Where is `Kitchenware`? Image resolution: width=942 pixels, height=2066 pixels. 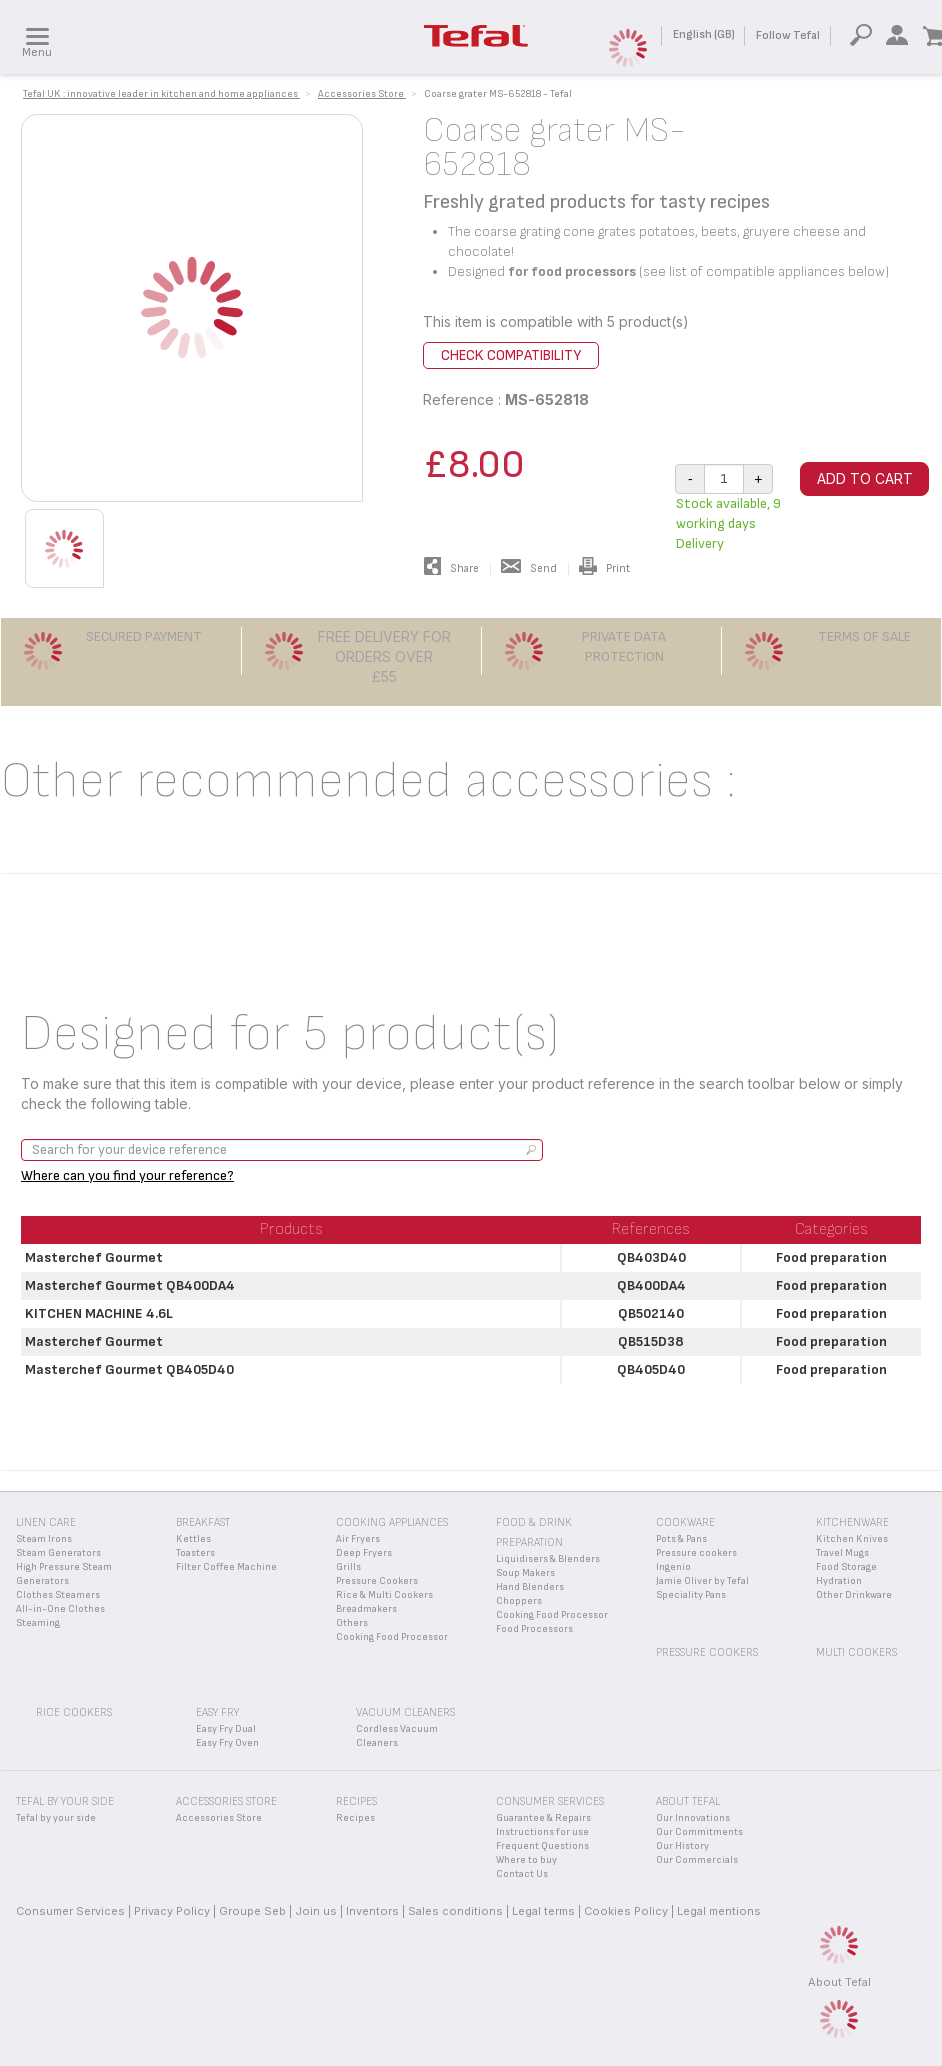 Kitchenware is located at coordinates (852, 1522).